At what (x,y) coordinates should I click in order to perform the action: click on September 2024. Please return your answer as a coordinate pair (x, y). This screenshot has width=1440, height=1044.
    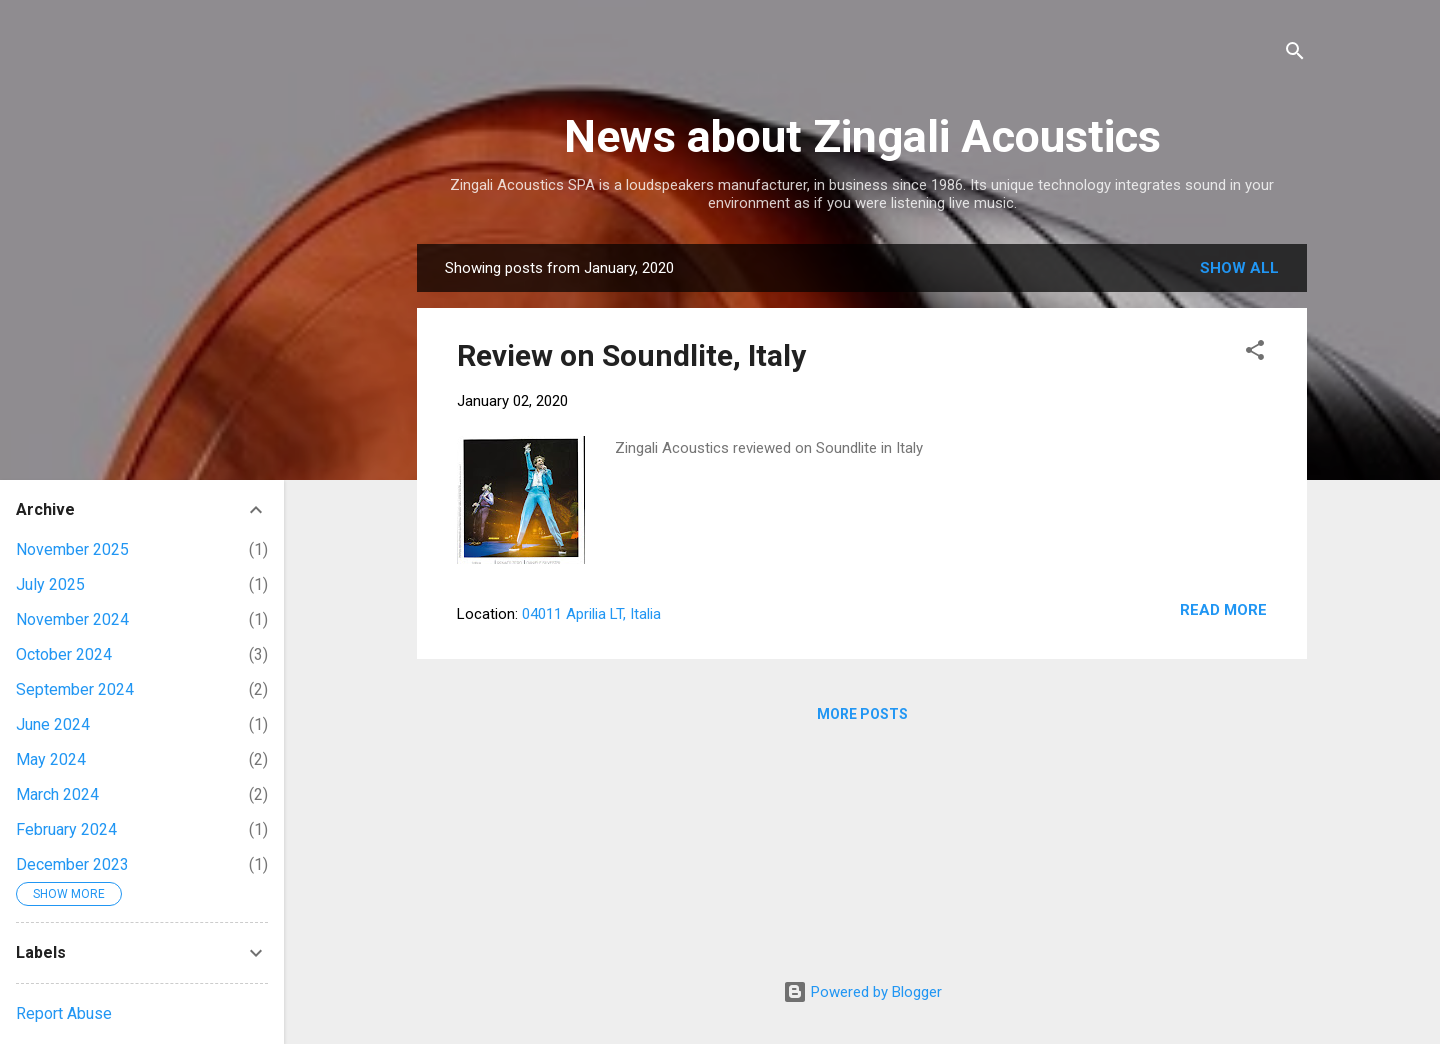
    Looking at the image, I should click on (75, 689).